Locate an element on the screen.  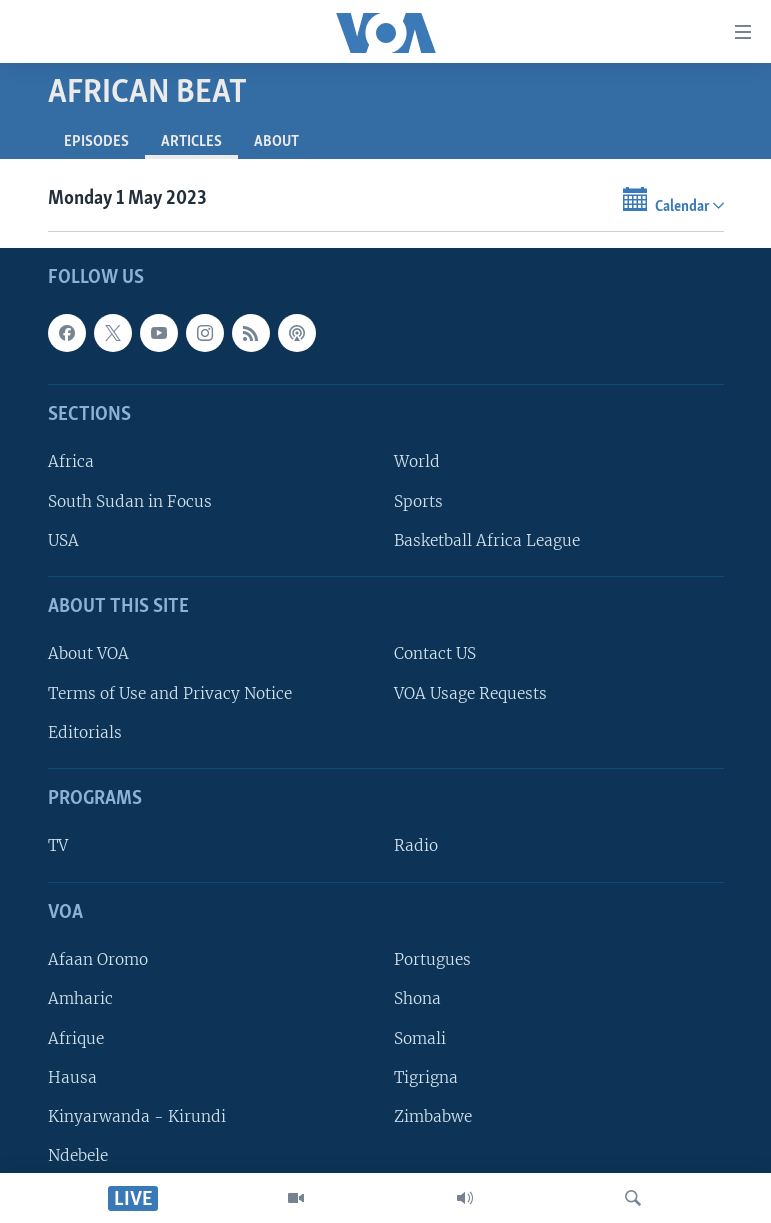
Afrique is located at coordinates (76, 1038).